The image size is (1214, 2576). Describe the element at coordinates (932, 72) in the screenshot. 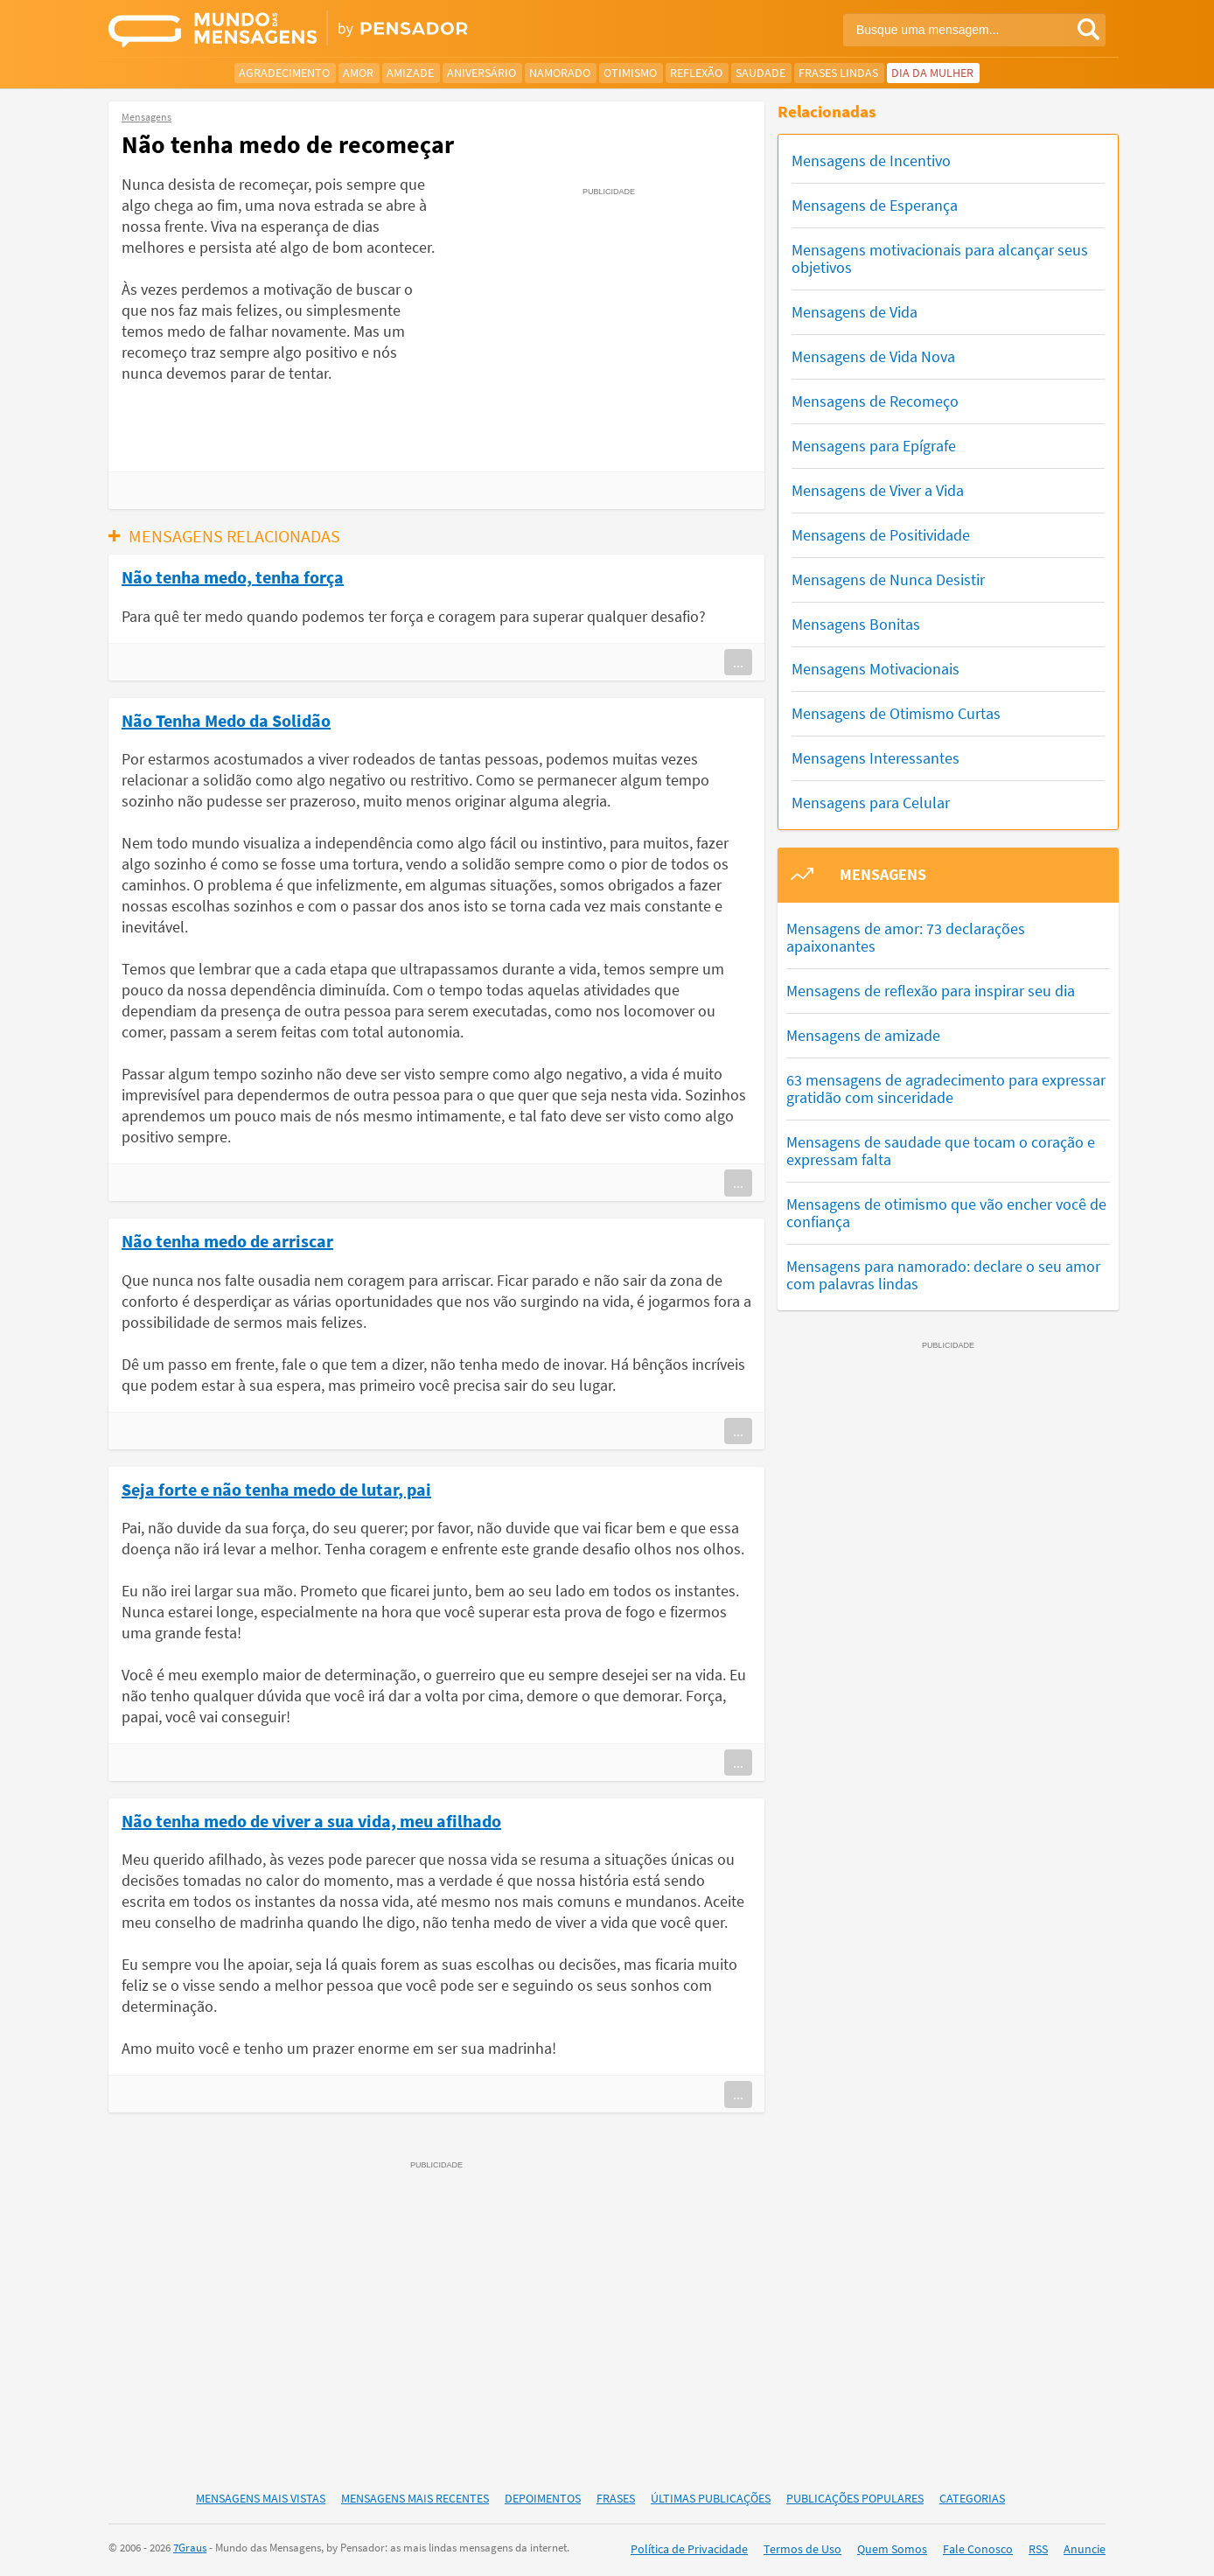

I see `Dia da Mulher` at that location.